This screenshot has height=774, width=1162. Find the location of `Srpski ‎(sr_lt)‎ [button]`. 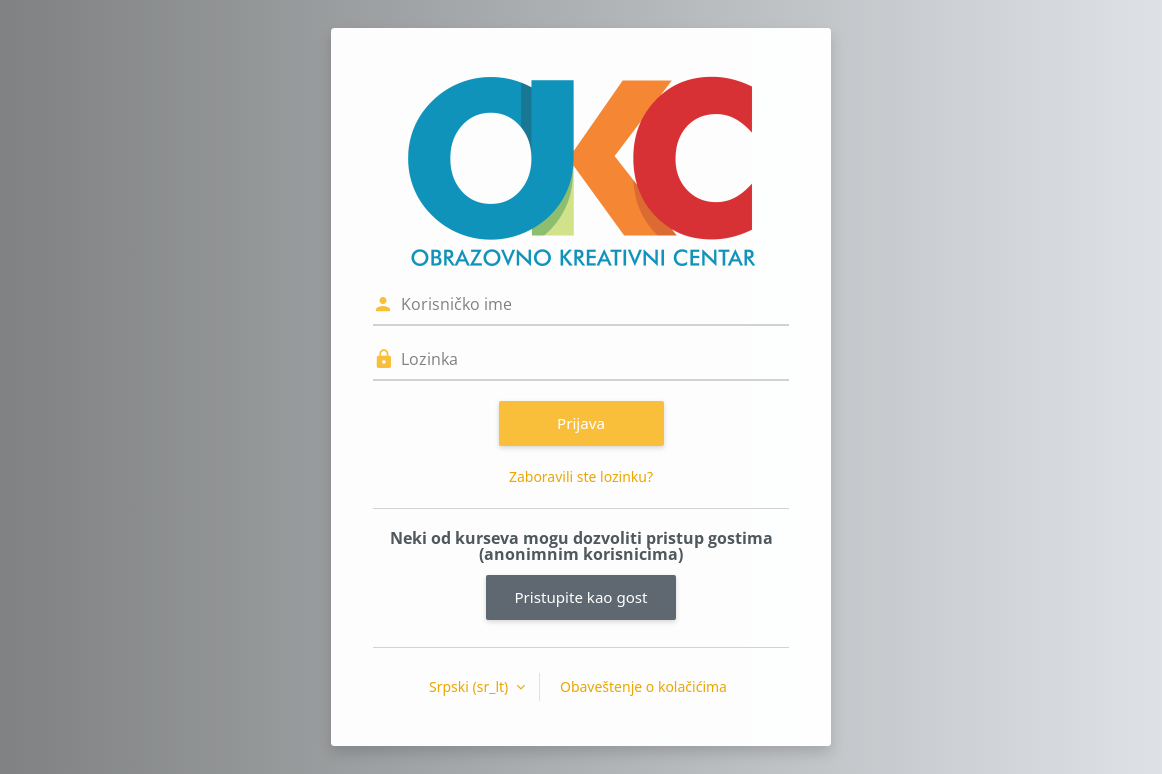

Srpski ‎(sr_lt)‎ [button] is located at coordinates (470, 686).